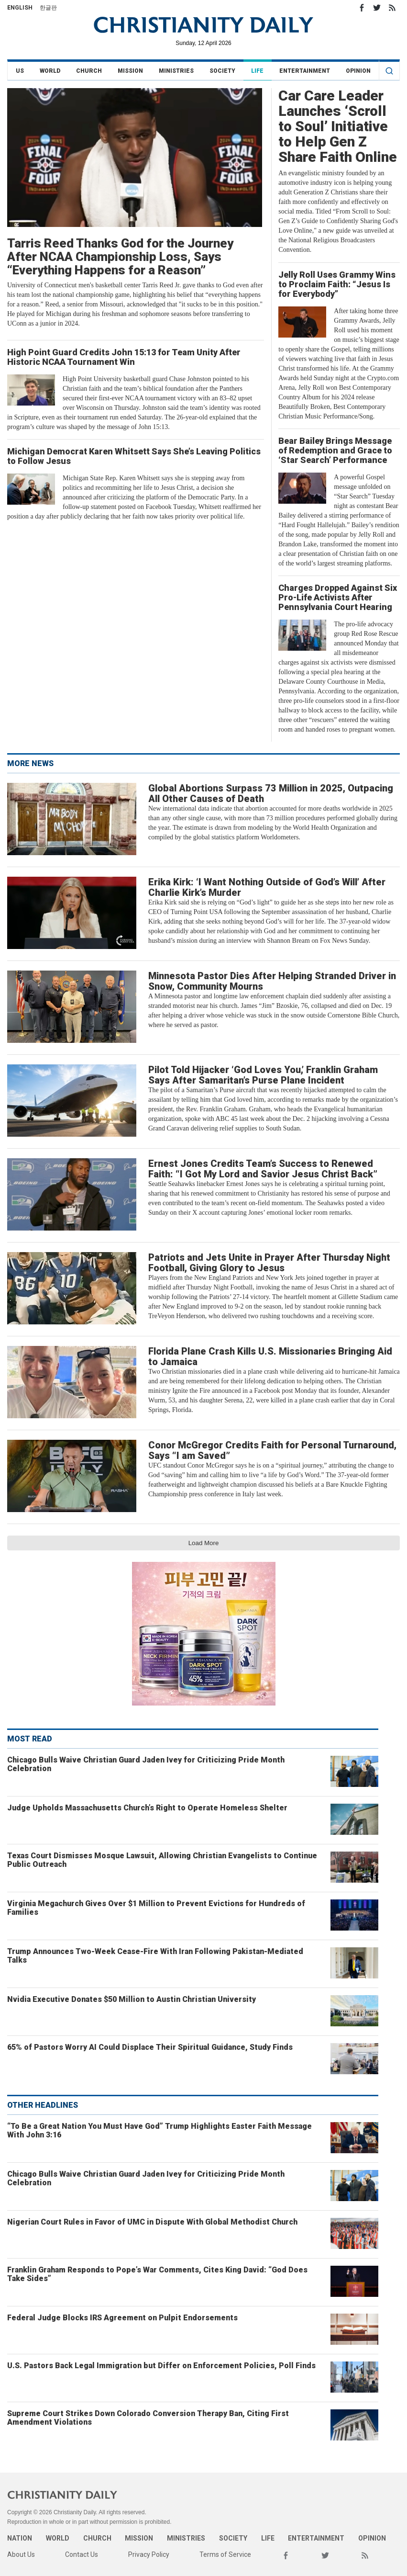 The height and width of the screenshot is (2576, 407). What do you see at coordinates (222, 71) in the screenshot?
I see `Society` at bounding box center [222, 71].